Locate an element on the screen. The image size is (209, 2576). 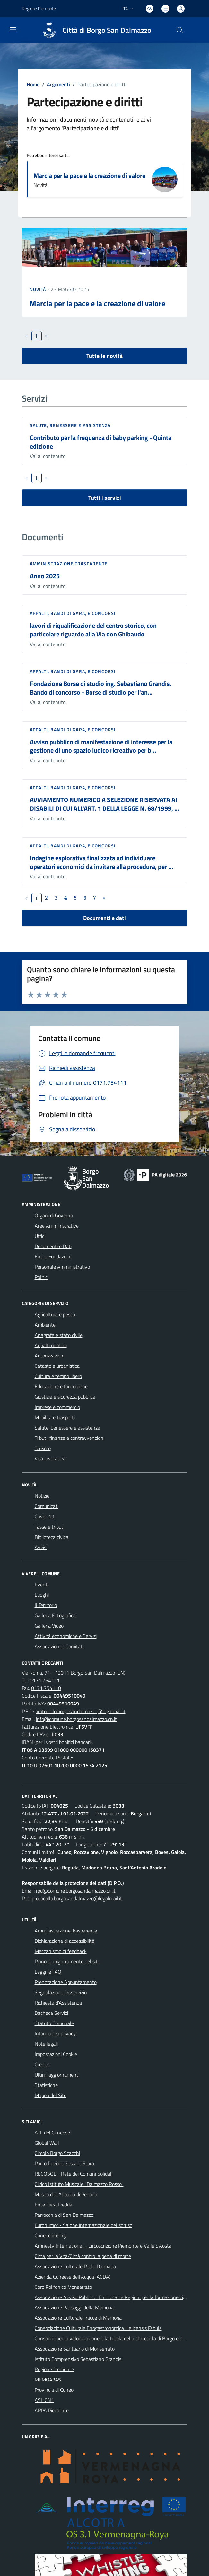
Ente Fiera Fredda is located at coordinates (53, 2204).